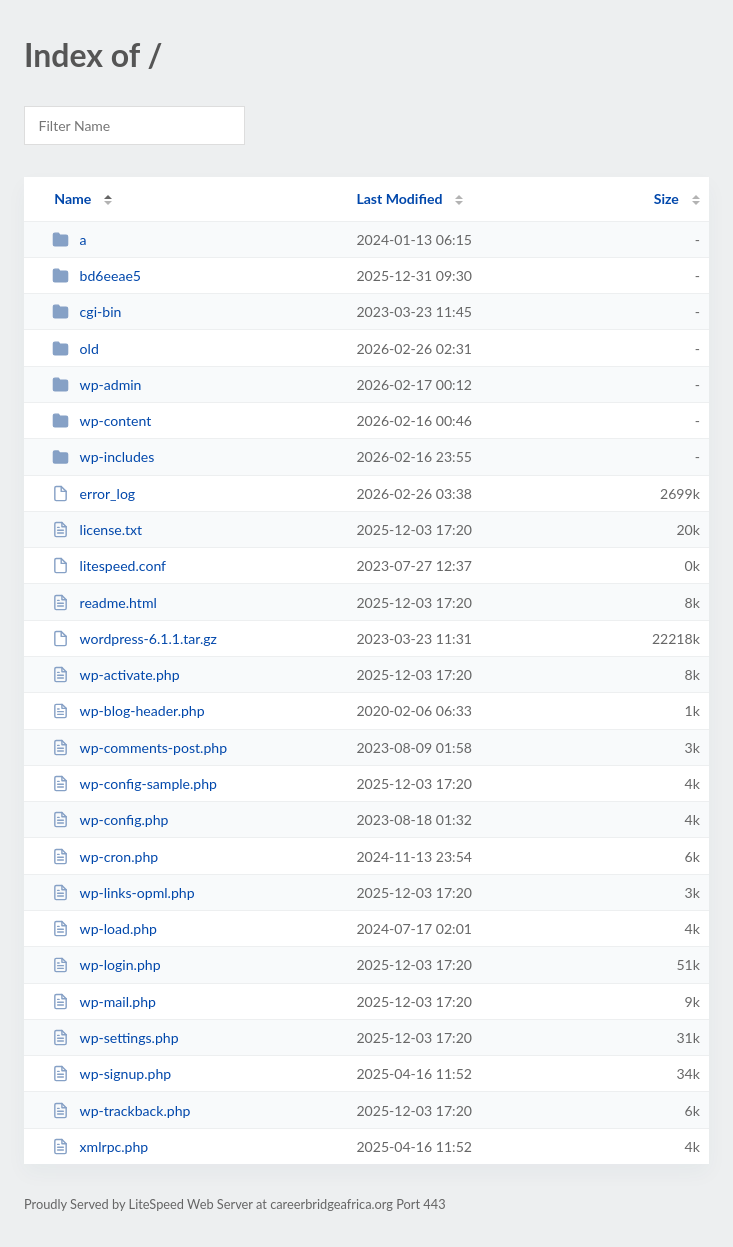 The image size is (733, 1247). What do you see at coordinates (72, 198) in the screenshot?
I see `Name` at bounding box center [72, 198].